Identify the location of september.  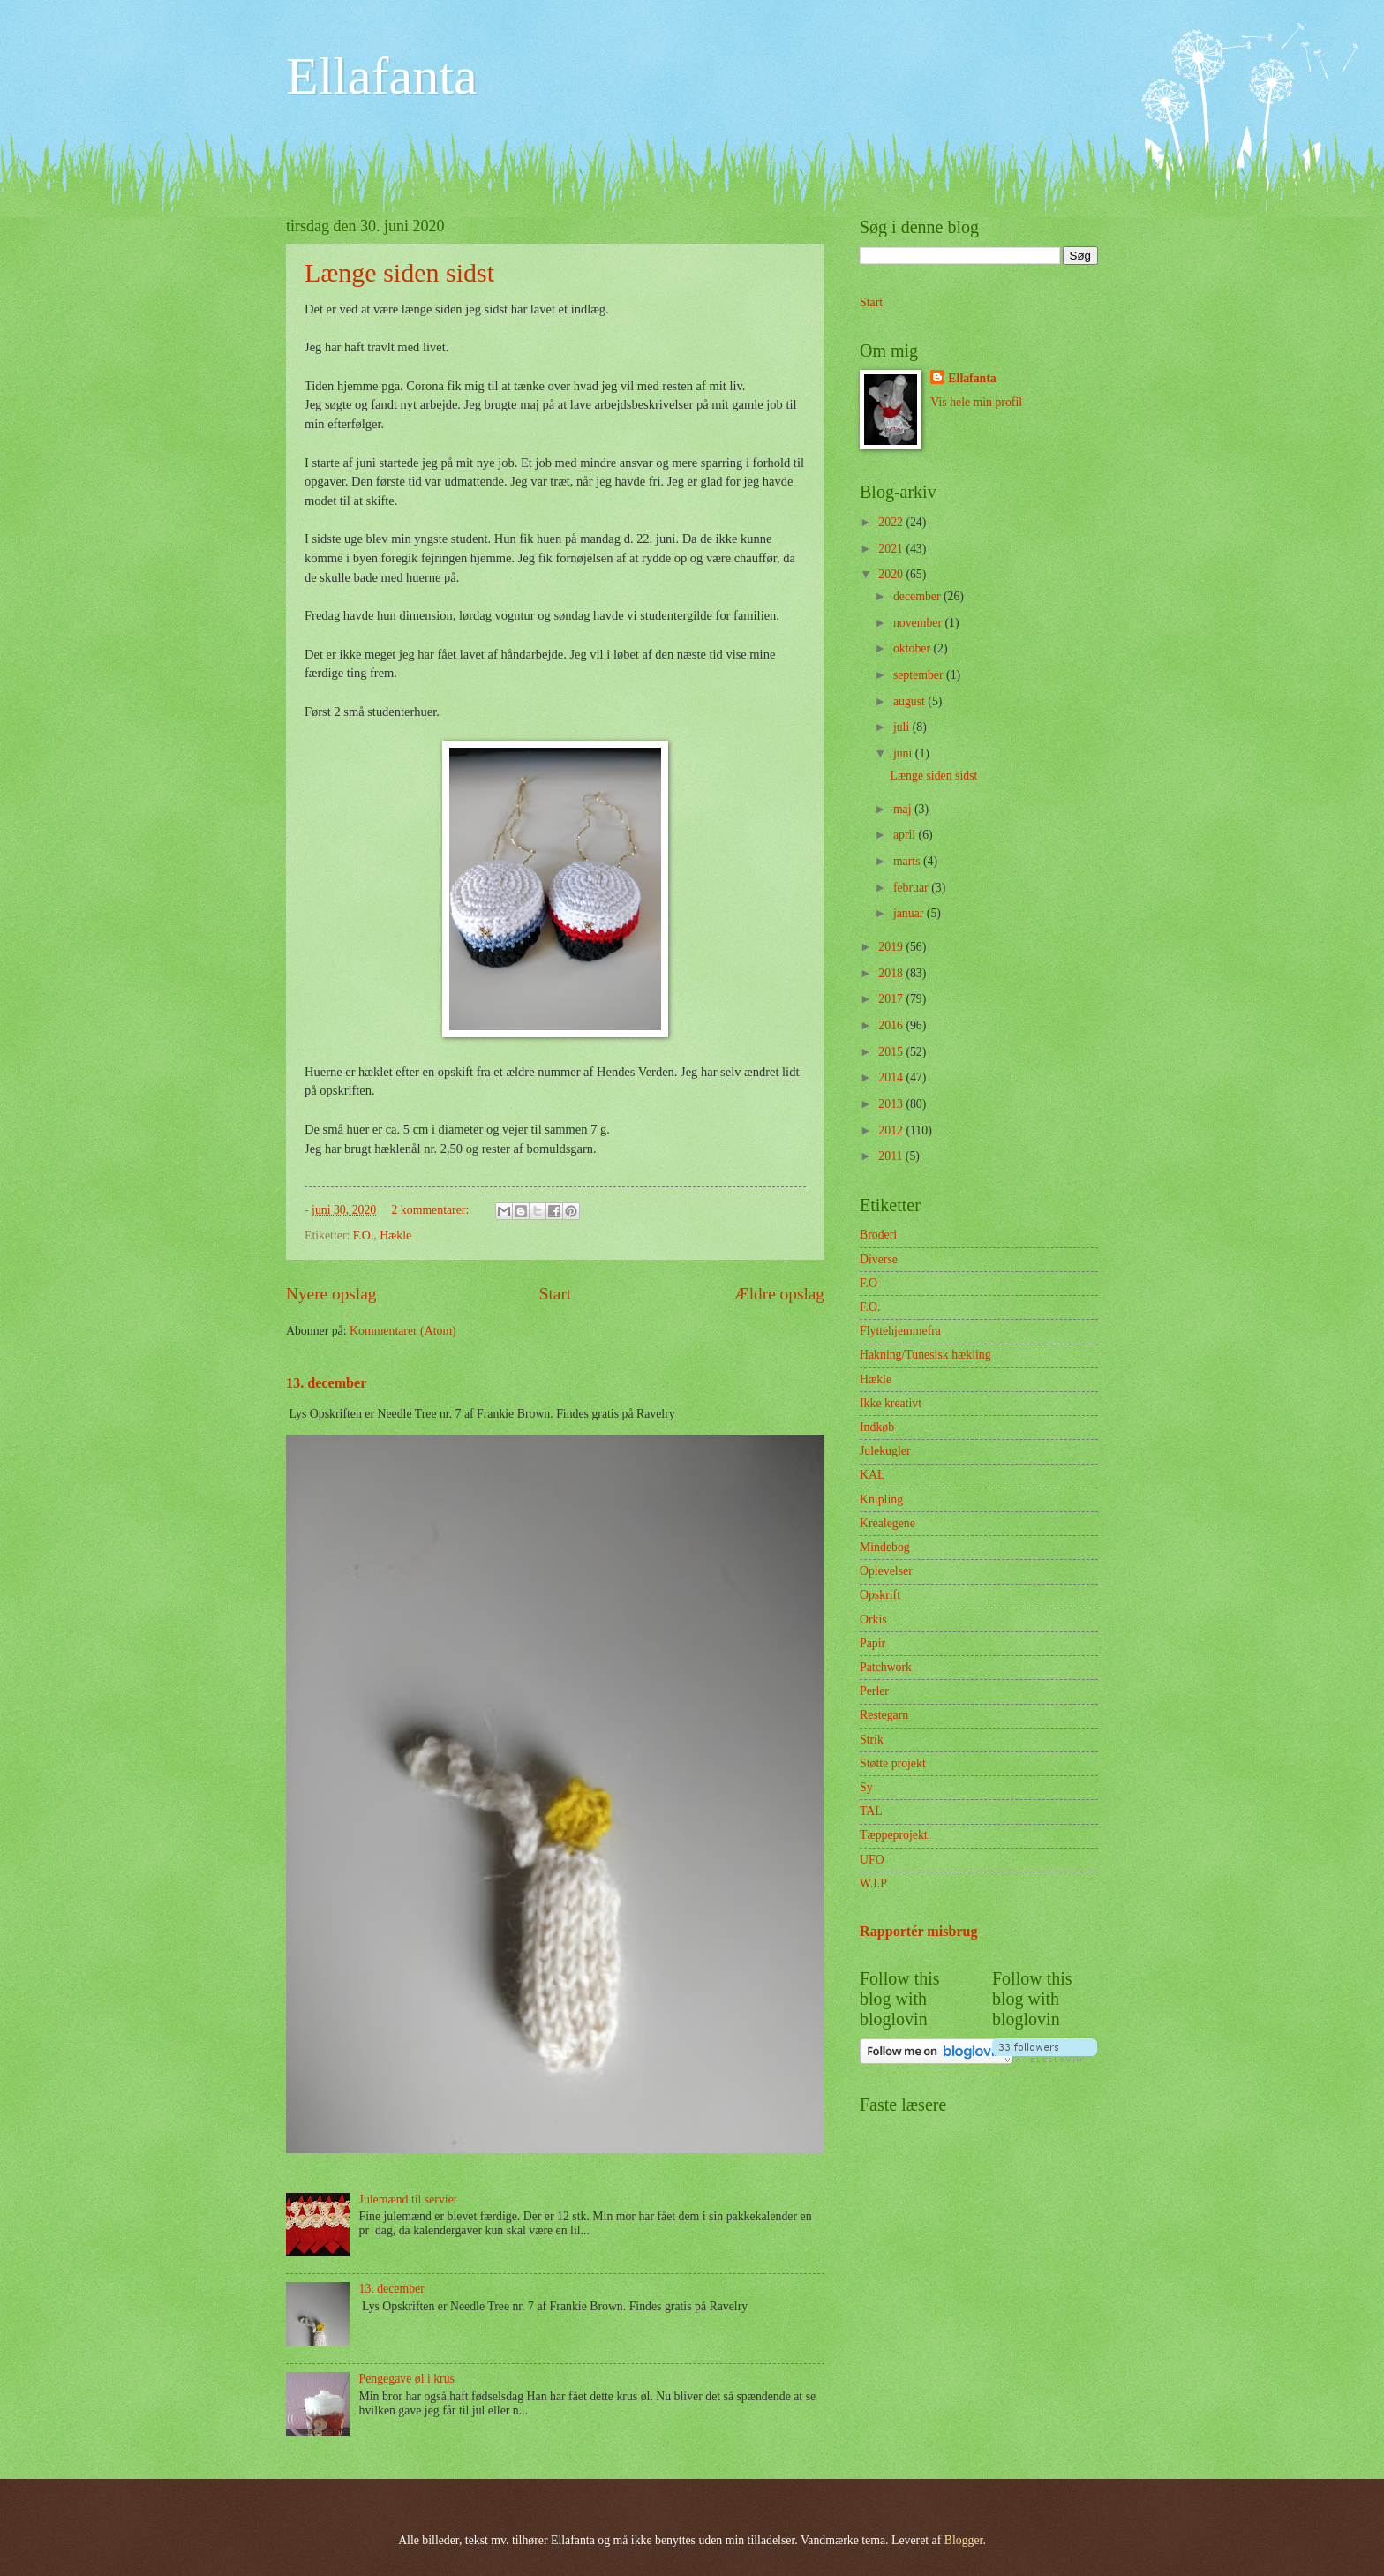
(919, 675).